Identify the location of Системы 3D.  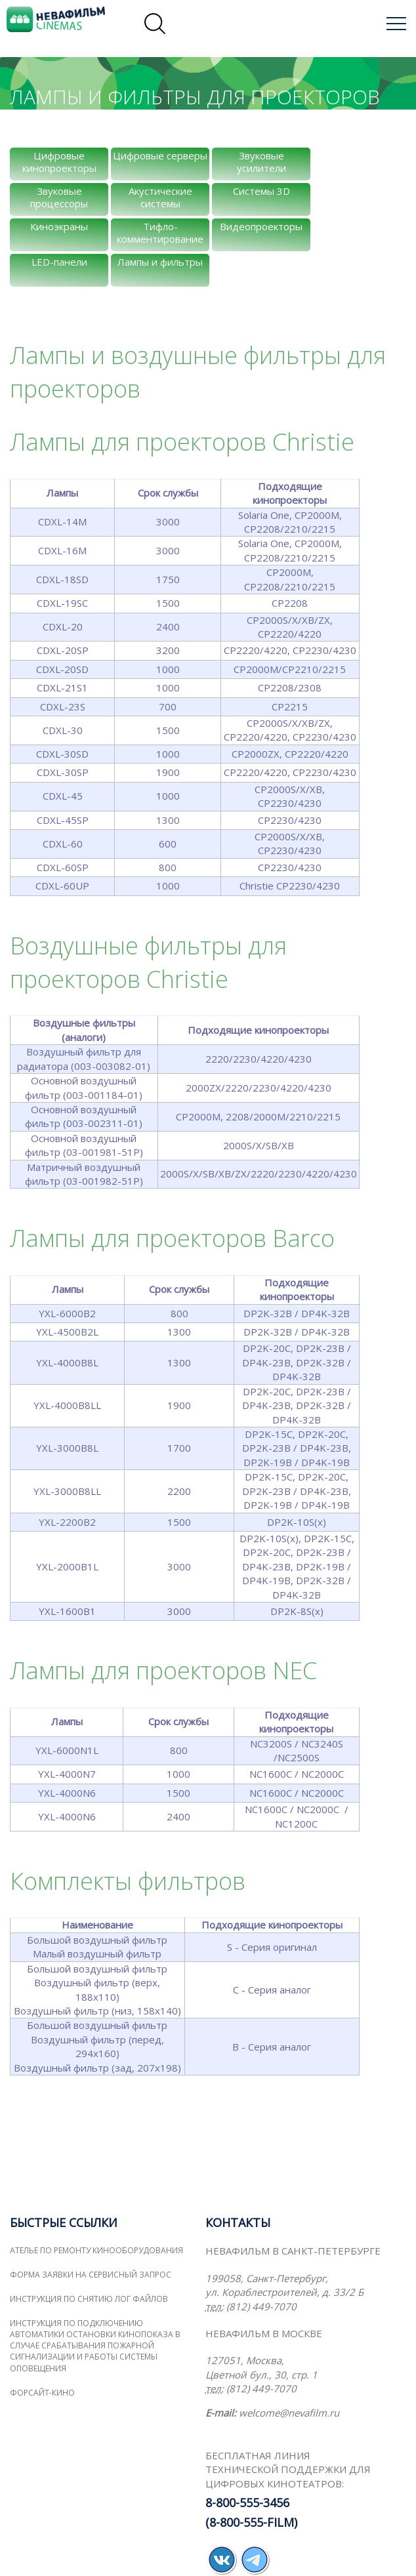
(261, 190).